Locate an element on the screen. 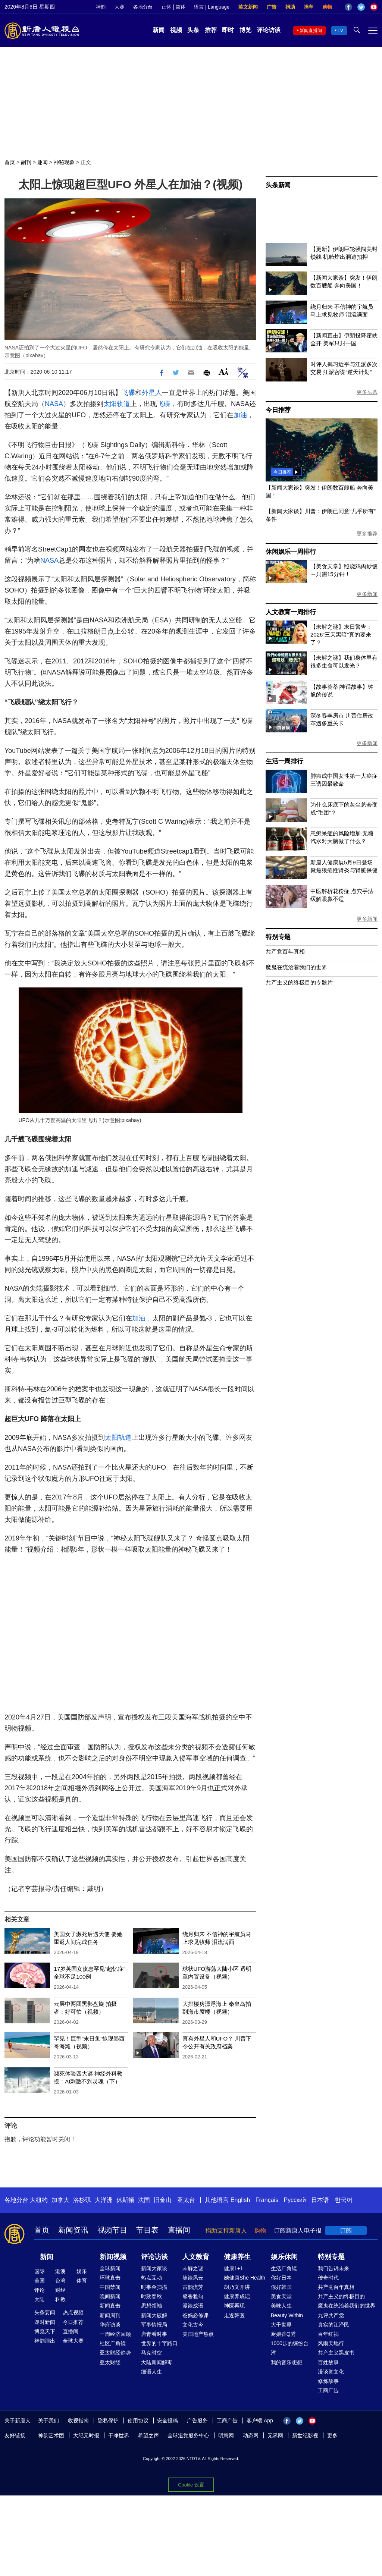 Image resolution: width=382 pixels, height=2576 pixels. 文化古今 is located at coordinates (192, 2325).